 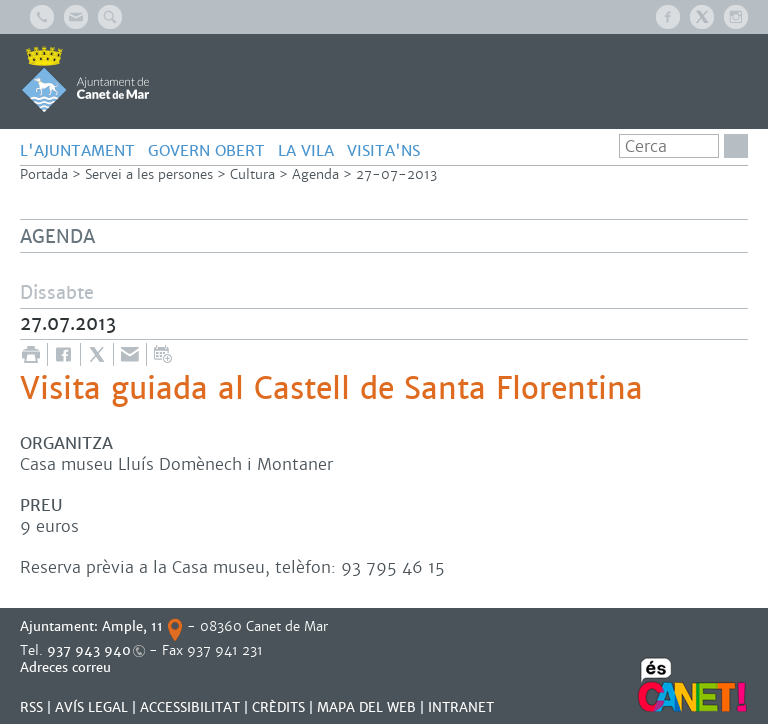 What do you see at coordinates (278, 707) in the screenshot?
I see `CRÈDITS` at bounding box center [278, 707].